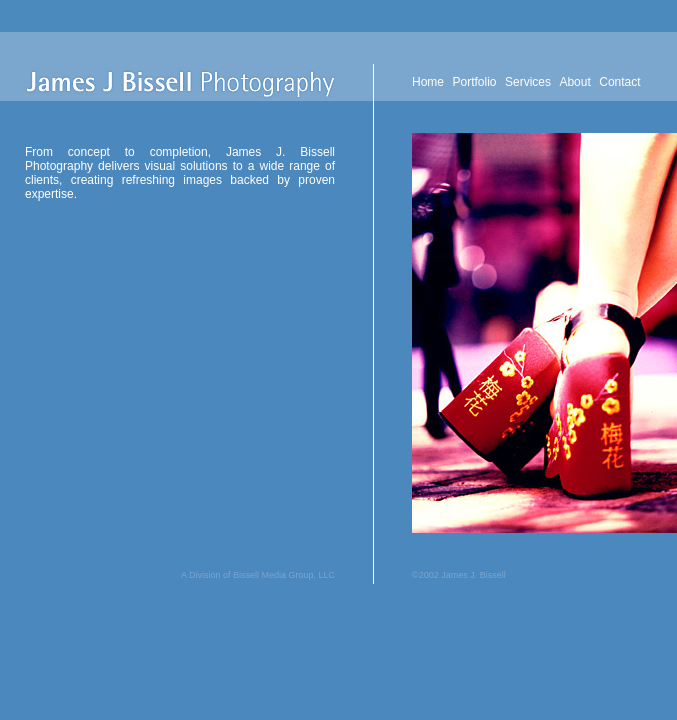 The width and height of the screenshot is (677, 720). Describe the element at coordinates (619, 82) in the screenshot. I see `Contact` at that location.